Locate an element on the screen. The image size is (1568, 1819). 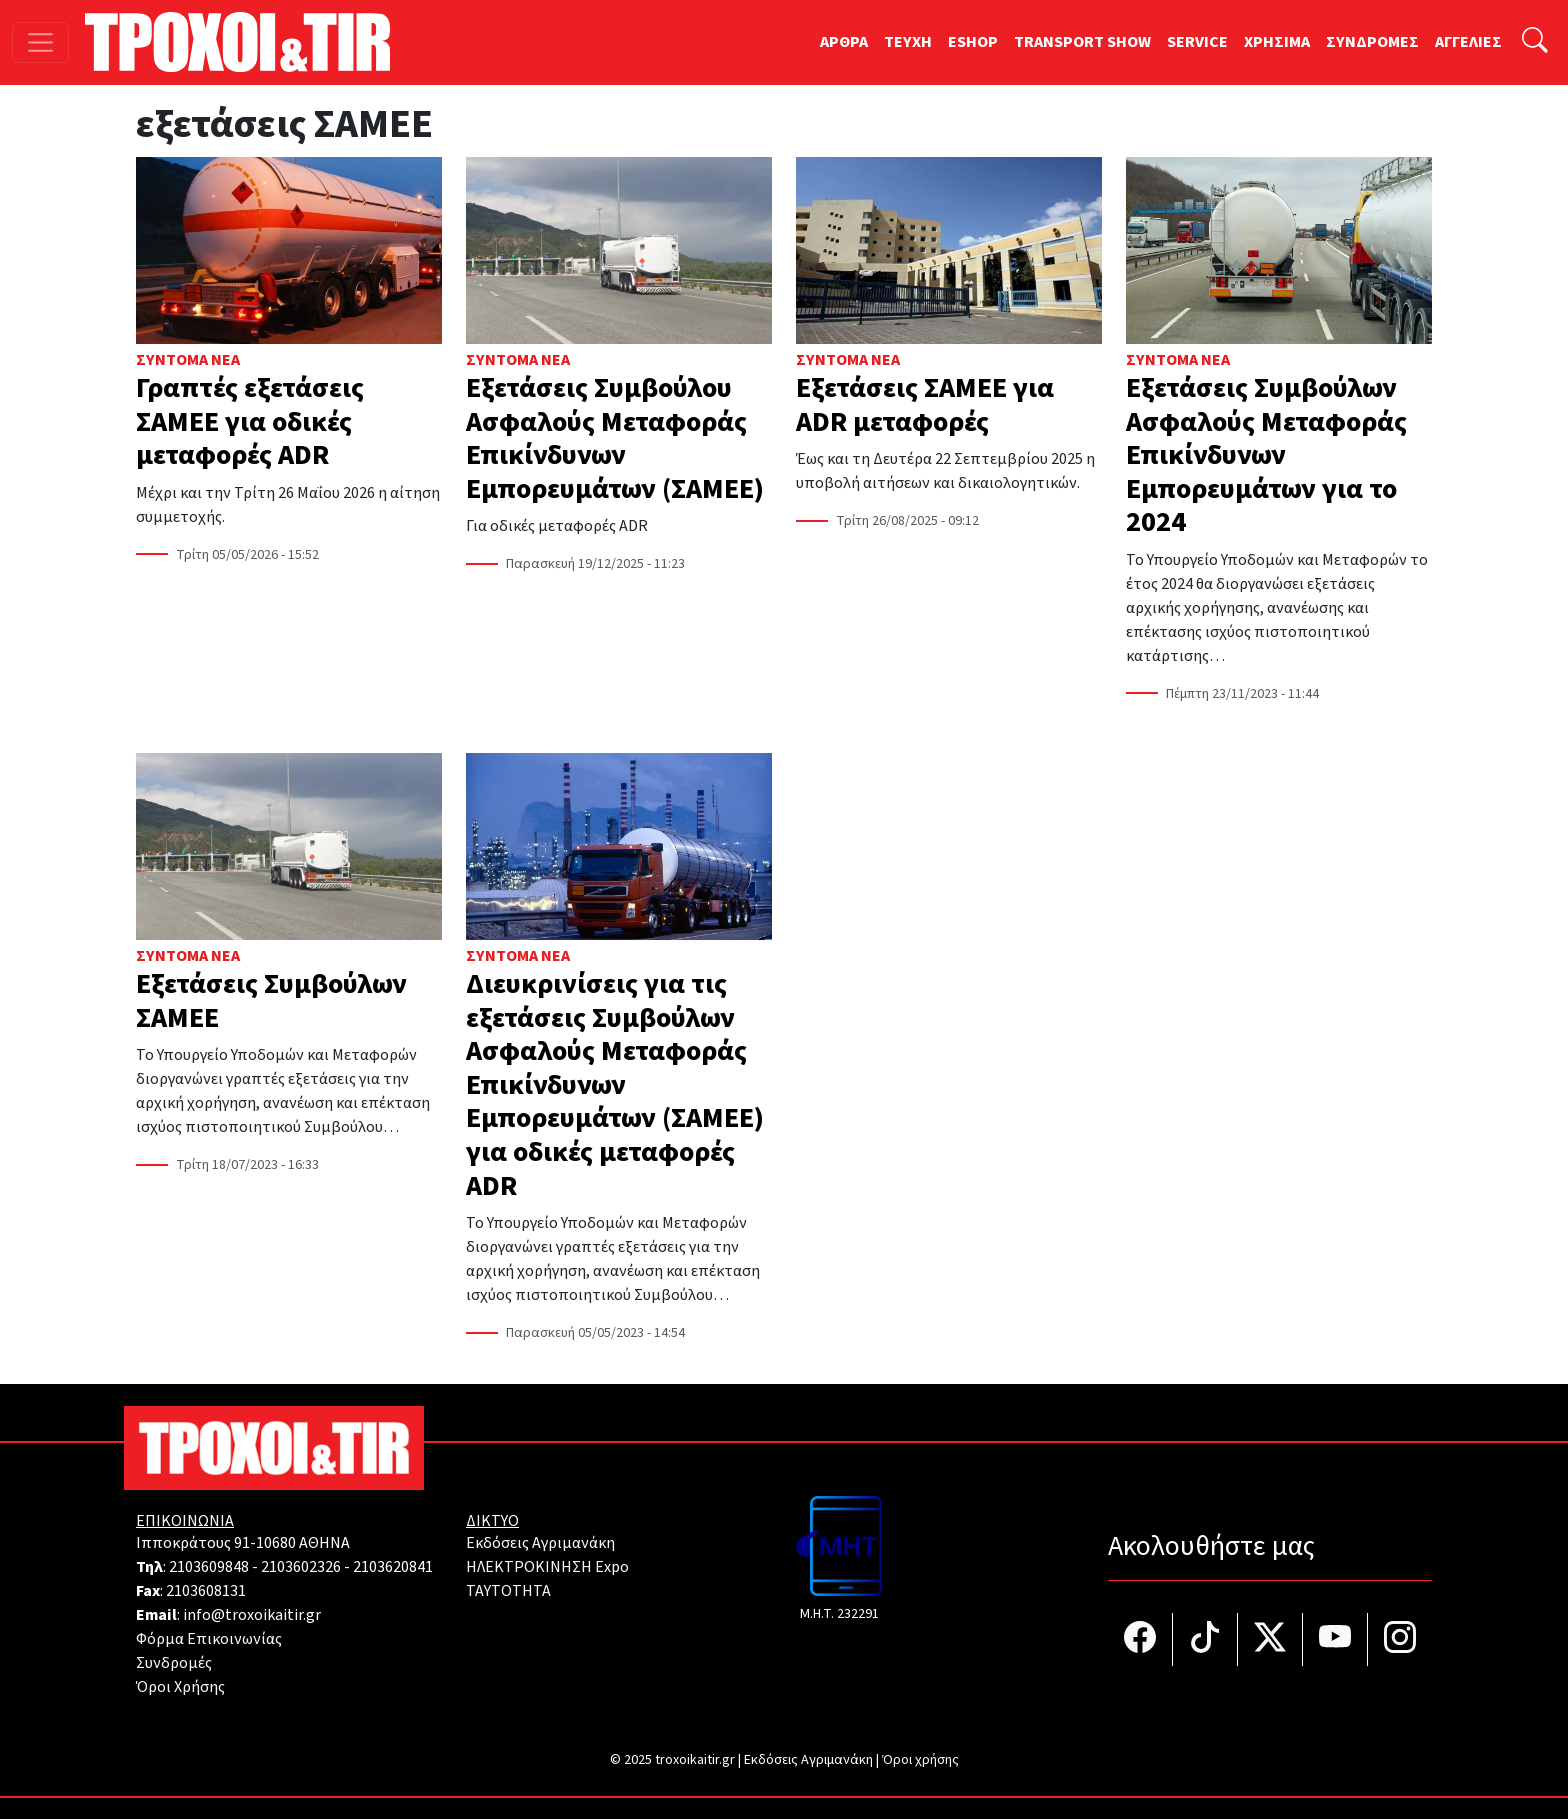
[Αναζήτηση] is located at coordinates (1535, 42).